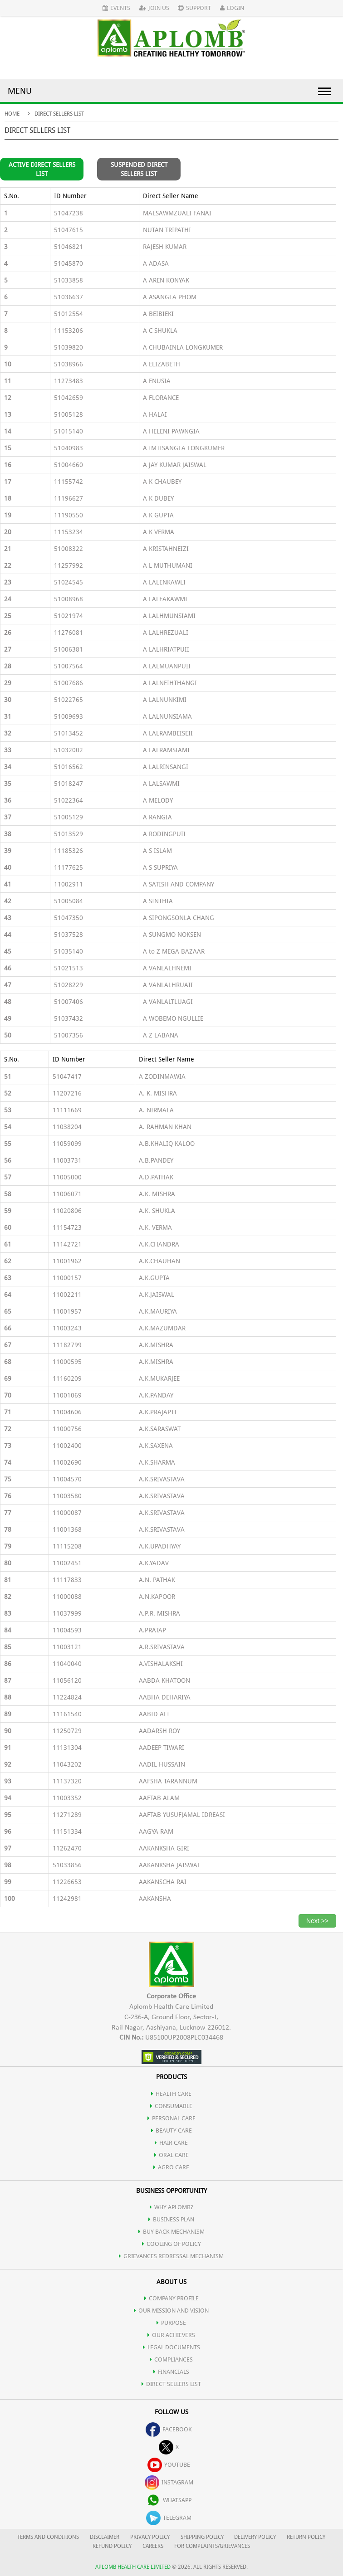 The height and width of the screenshot is (2576, 343). What do you see at coordinates (203, 2537) in the screenshot?
I see `SHIPPING POLICY` at bounding box center [203, 2537].